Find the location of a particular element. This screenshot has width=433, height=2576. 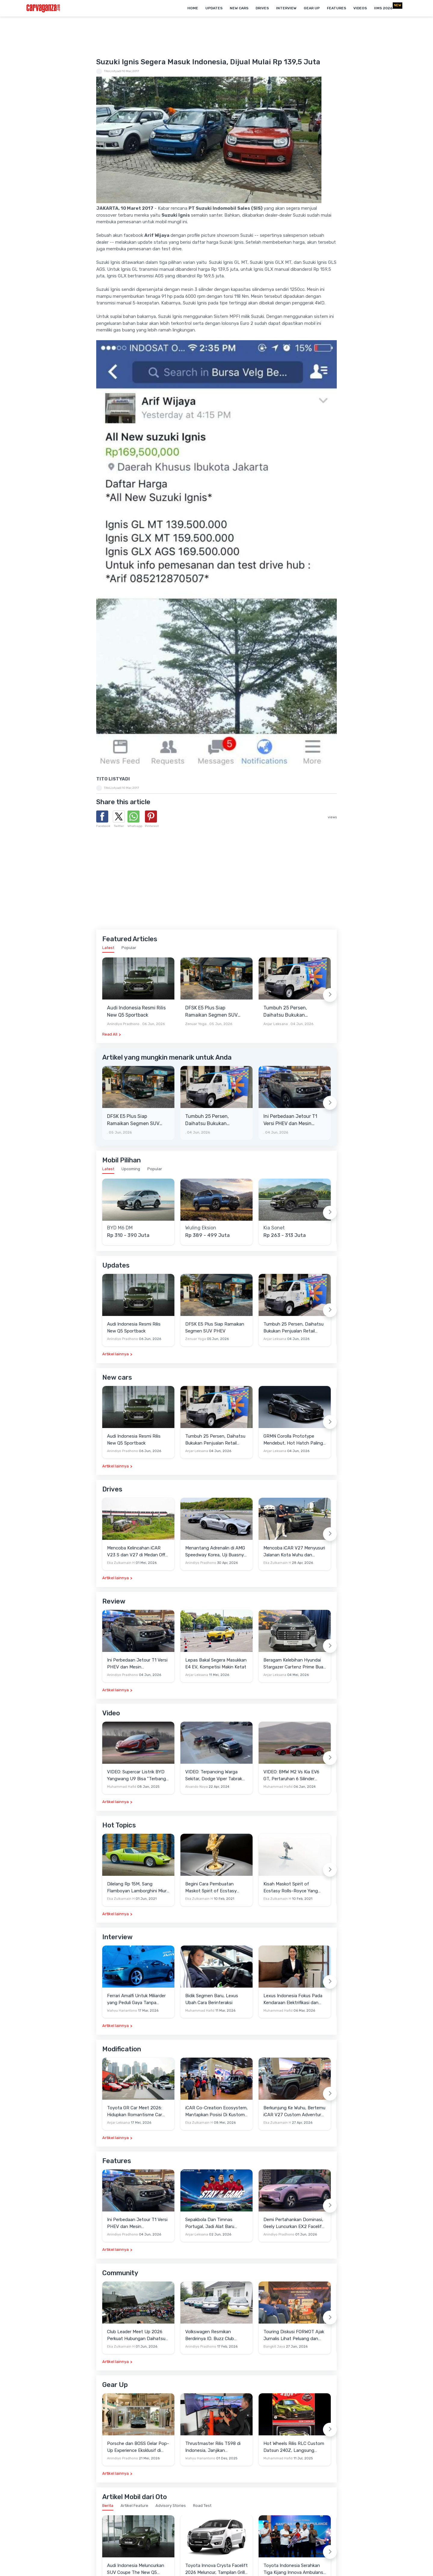

Toyota GR Car Meet 2026: Hidupkan Romantisme Car Culture Era 90-an is located at coordinates (134, 2111).